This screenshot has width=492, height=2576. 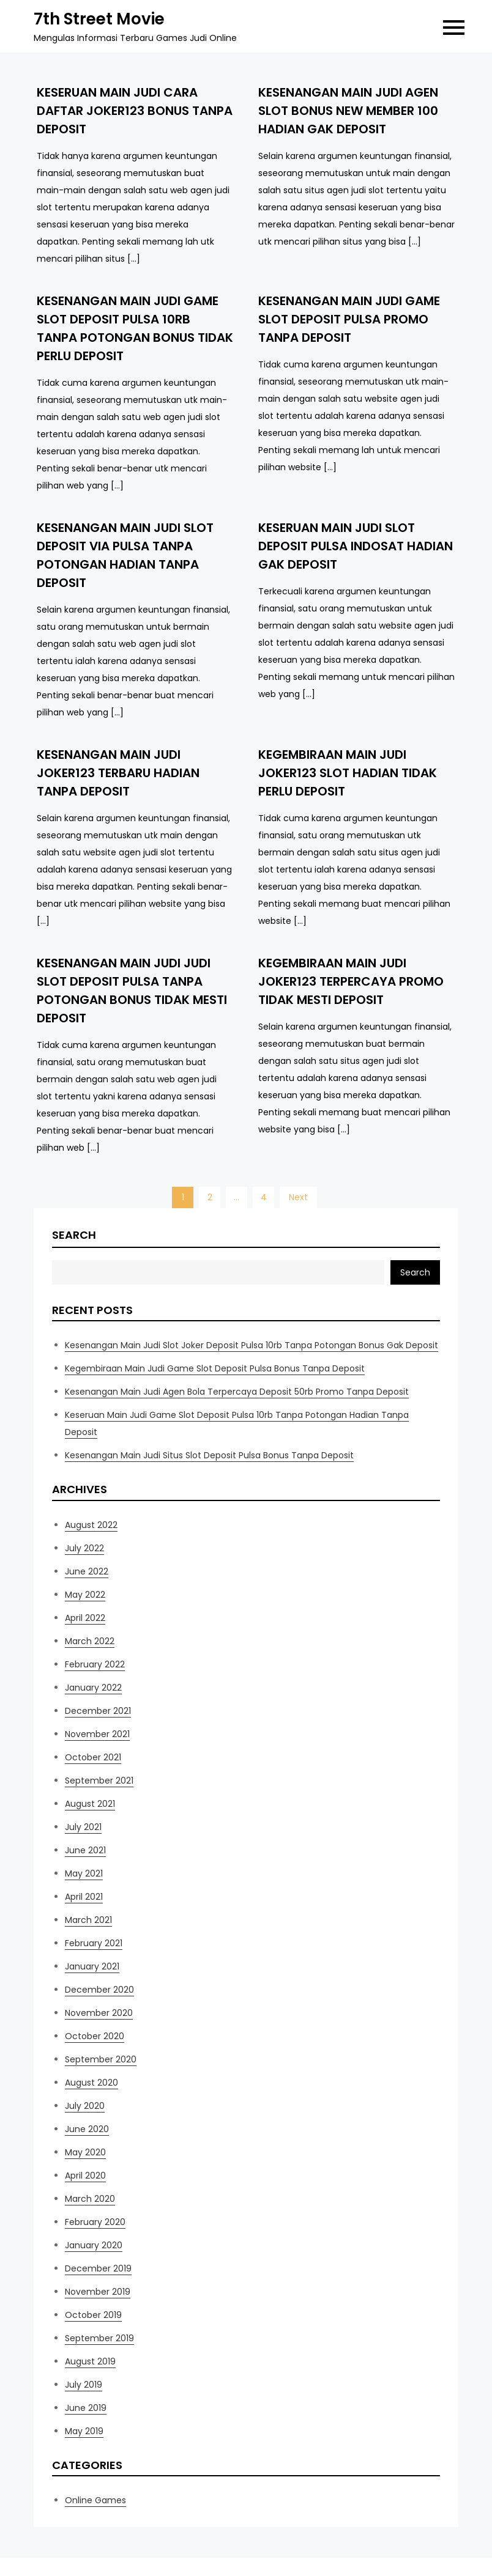 I want to click on July 2020, so click(x=85, y=2106).